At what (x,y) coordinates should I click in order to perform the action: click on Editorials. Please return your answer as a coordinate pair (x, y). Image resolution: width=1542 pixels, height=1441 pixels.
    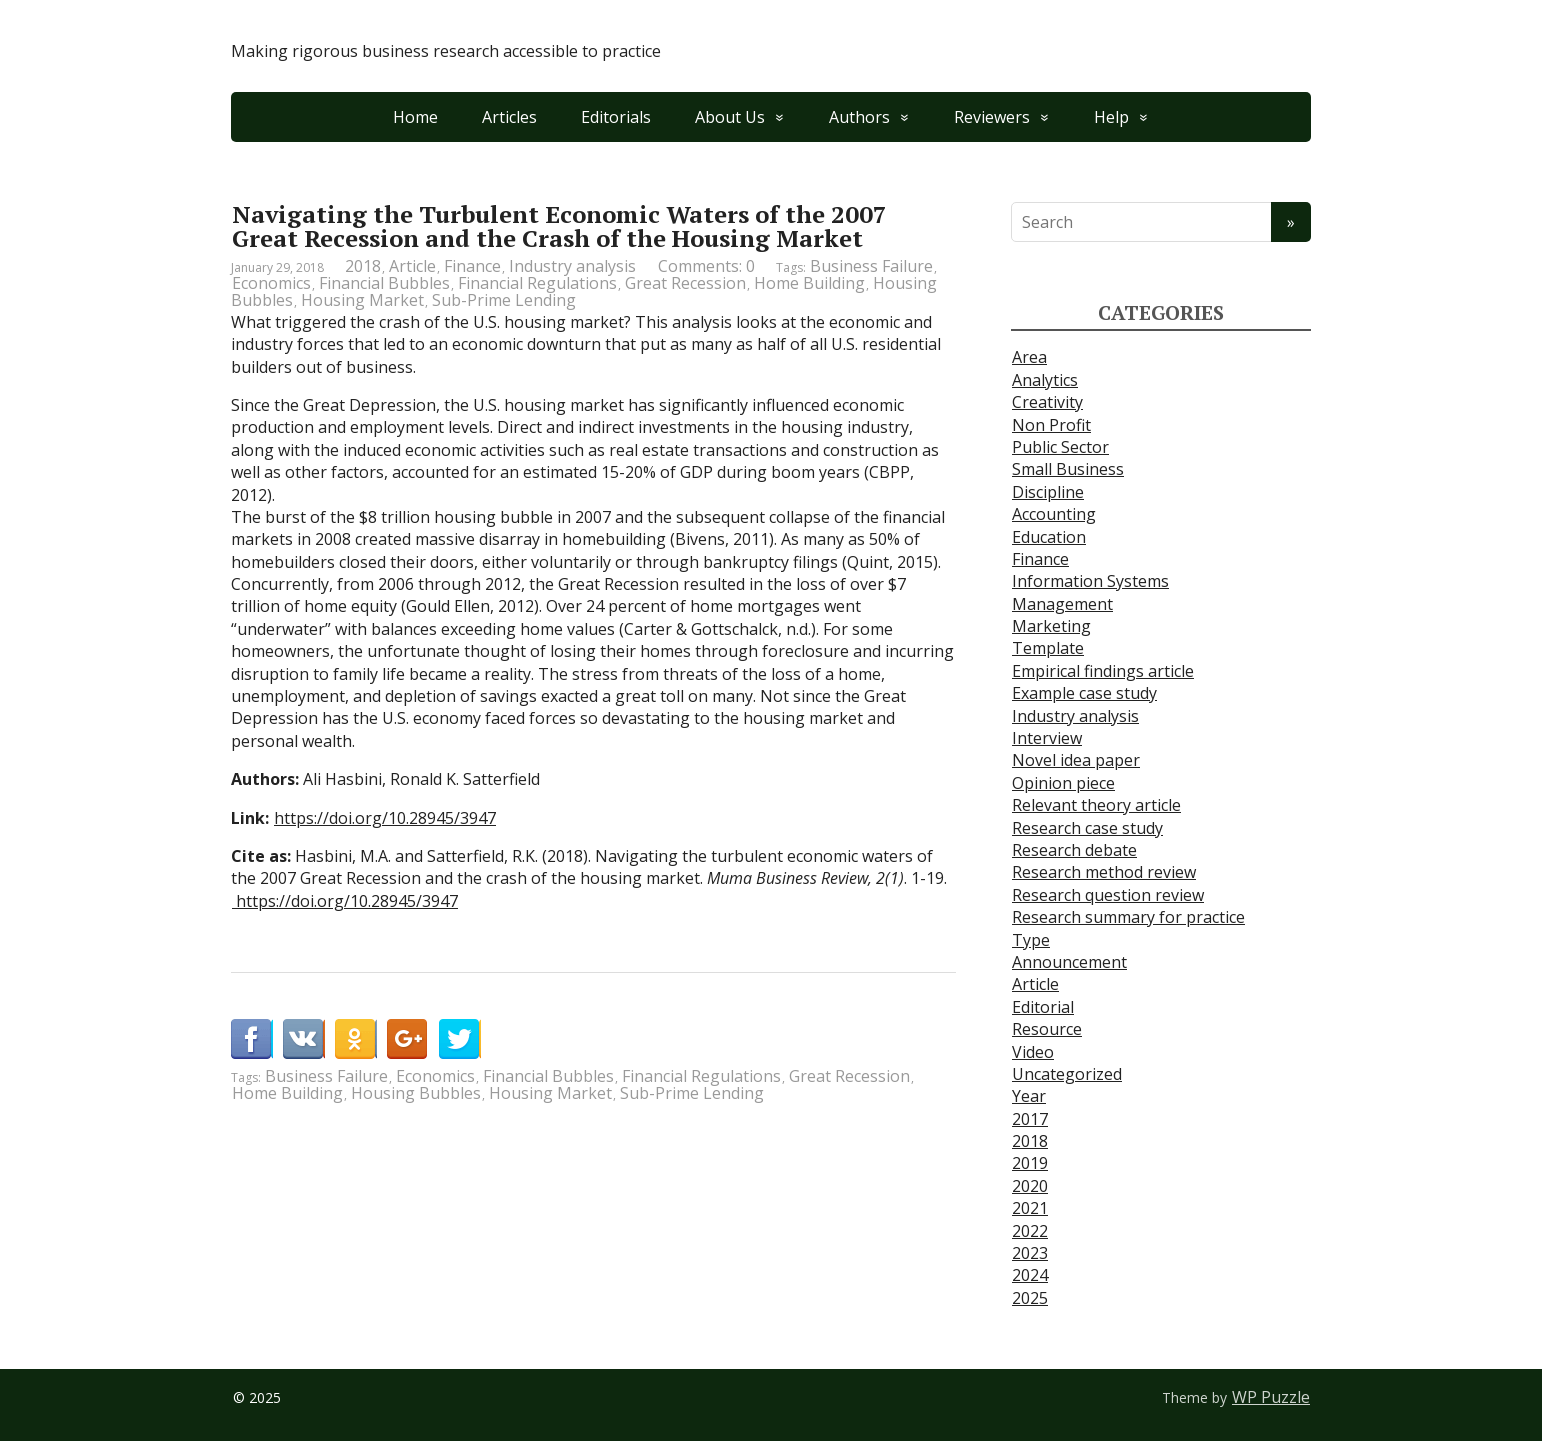
    Looking at the image, I should click on (616, 117).